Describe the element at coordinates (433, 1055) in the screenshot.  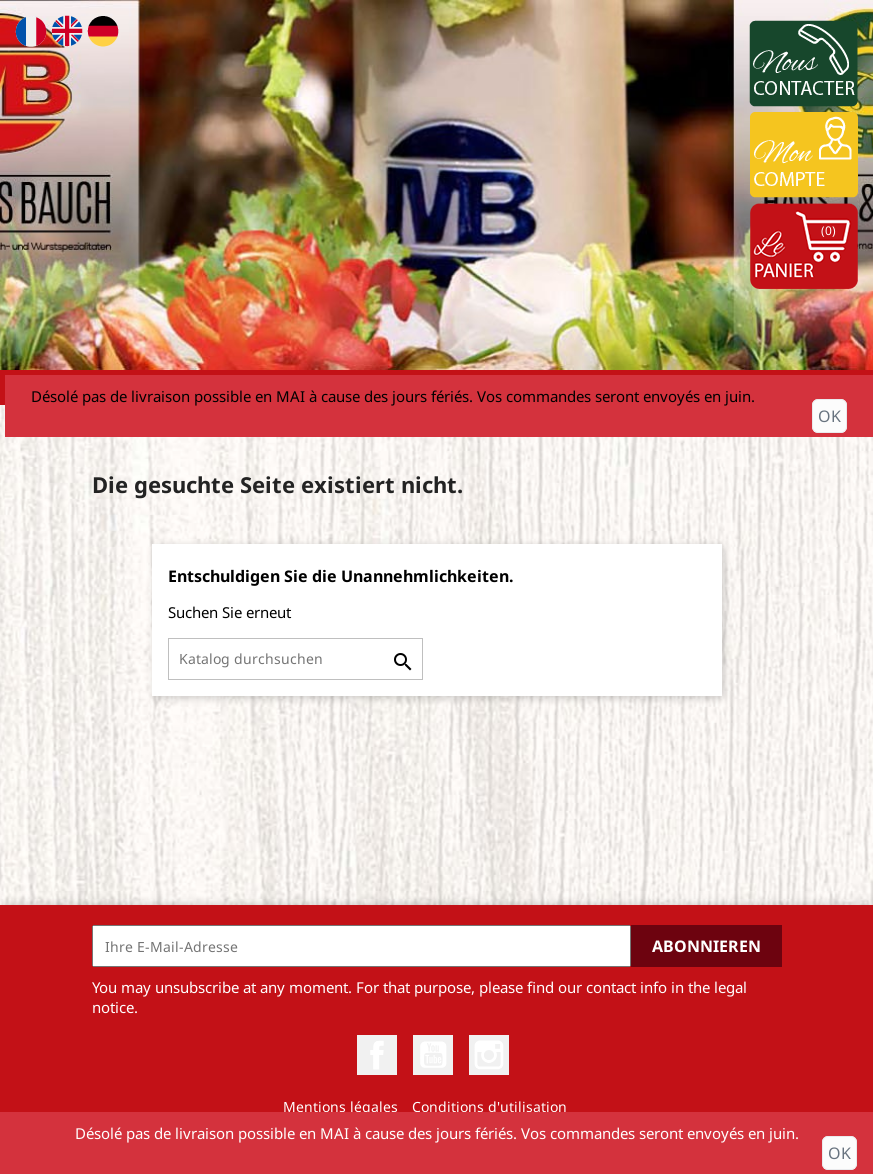
I see `YouTube` at that location.